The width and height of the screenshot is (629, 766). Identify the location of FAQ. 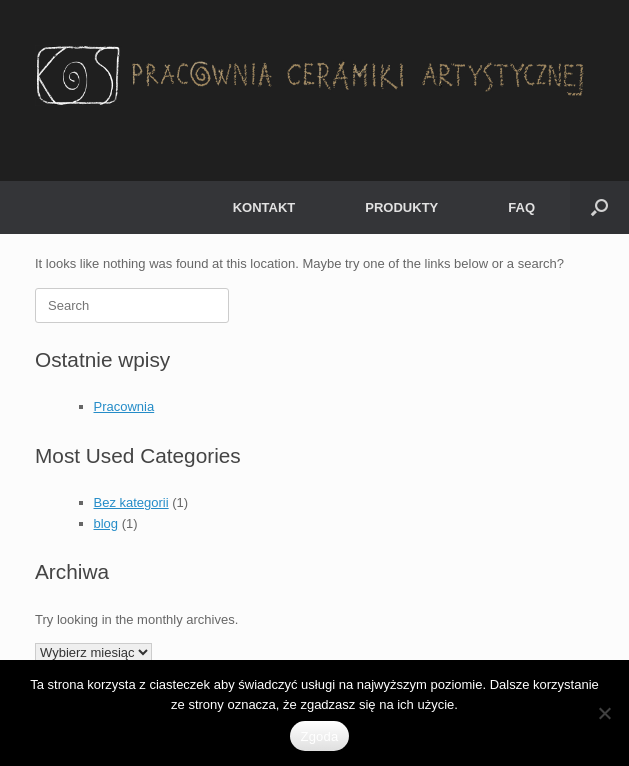
(521, 207).